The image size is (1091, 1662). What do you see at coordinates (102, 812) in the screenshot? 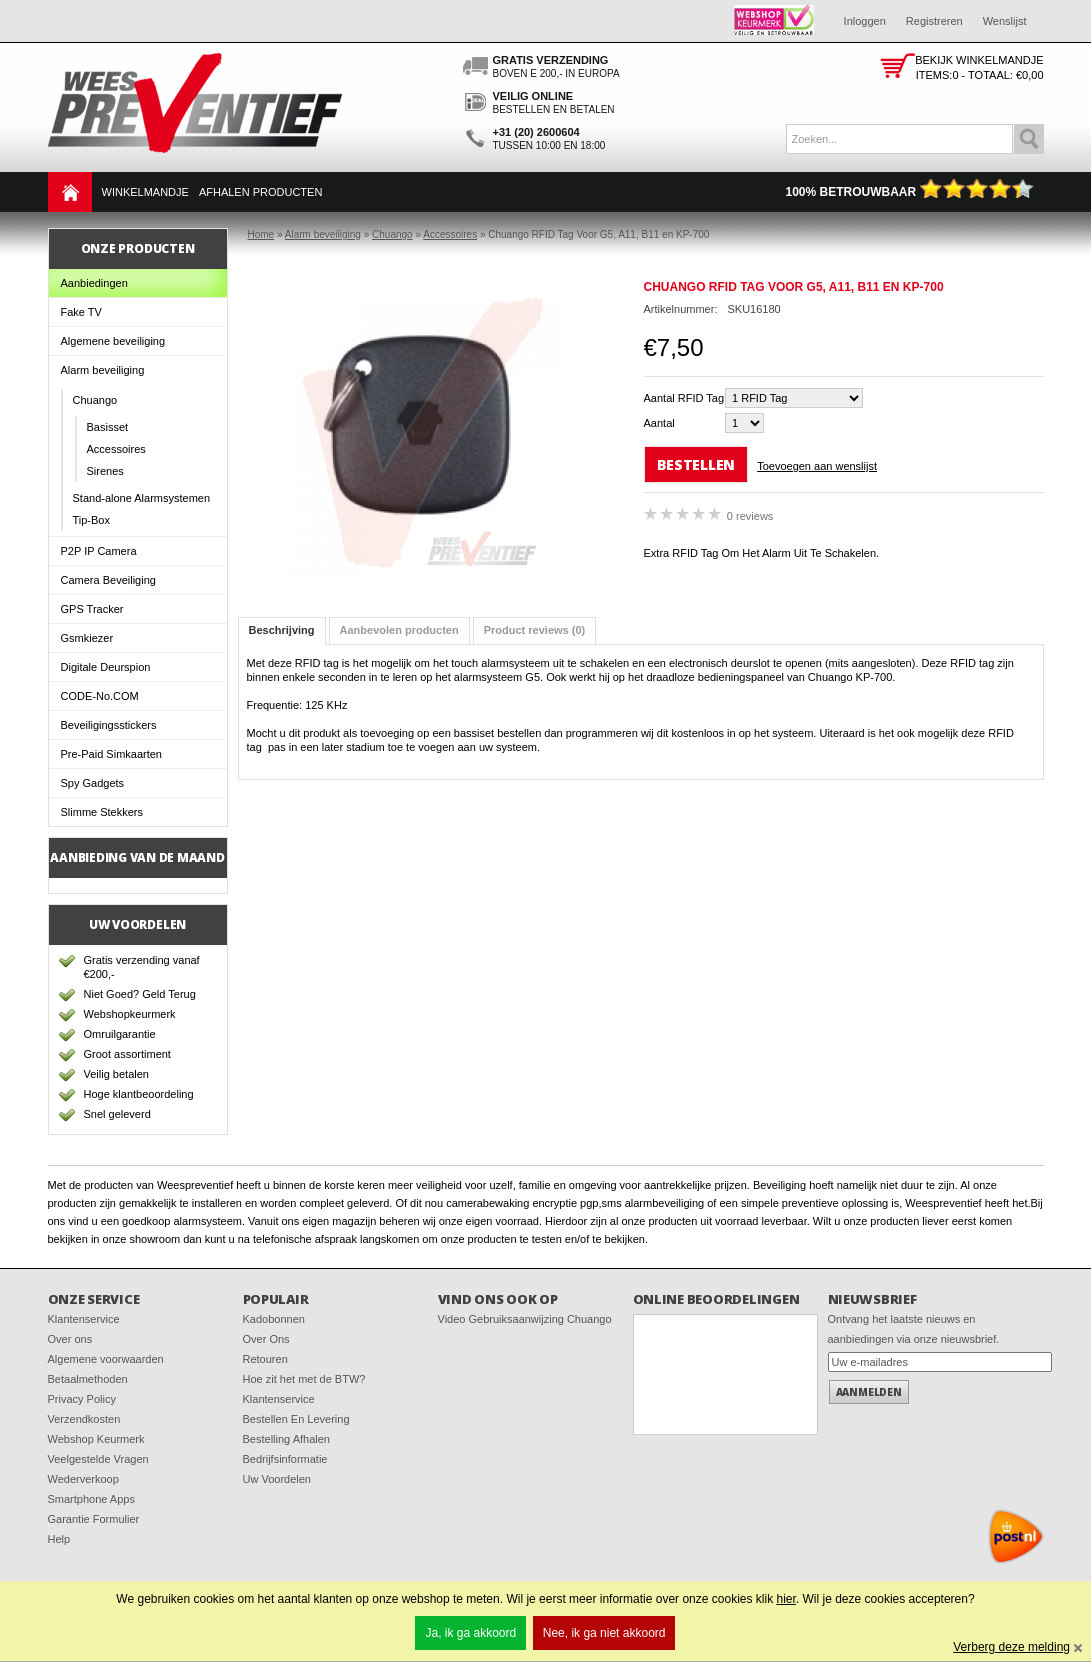
I see `Slimme Stekkers` at bounding box center [102, 812].